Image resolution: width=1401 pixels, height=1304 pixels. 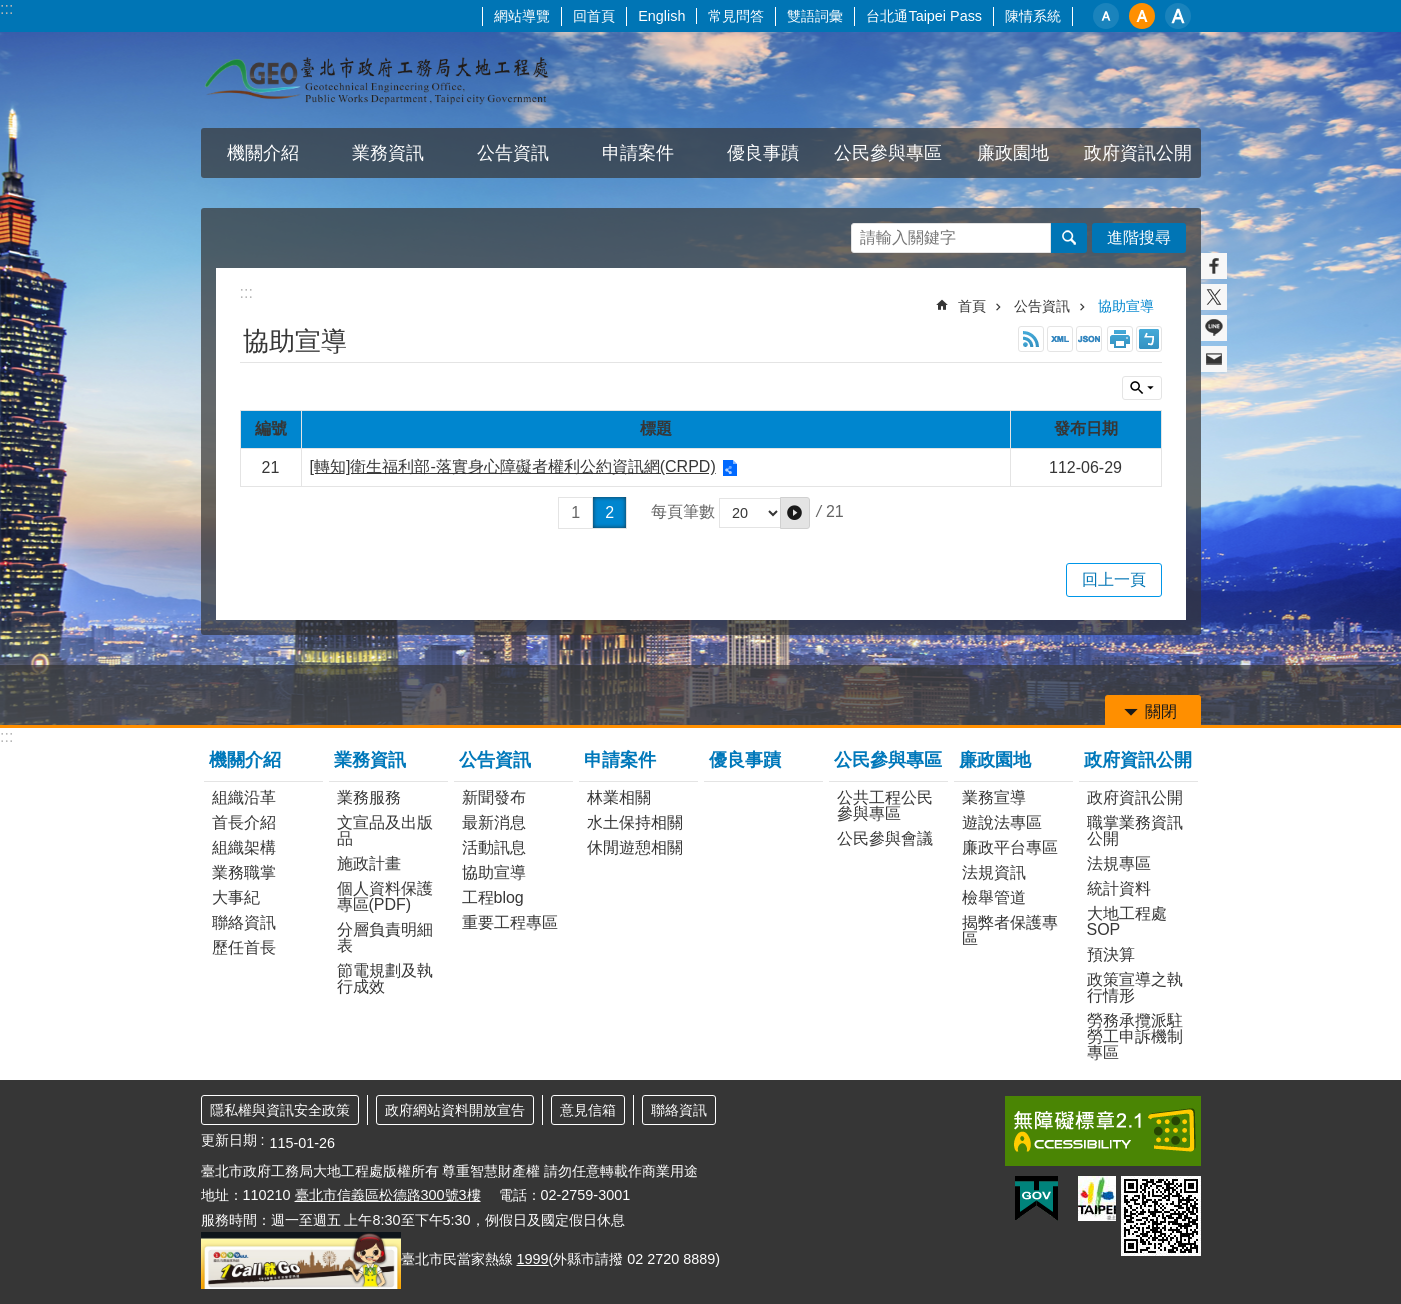 I want to click on 業務職掌, so click(x=244, y=872).